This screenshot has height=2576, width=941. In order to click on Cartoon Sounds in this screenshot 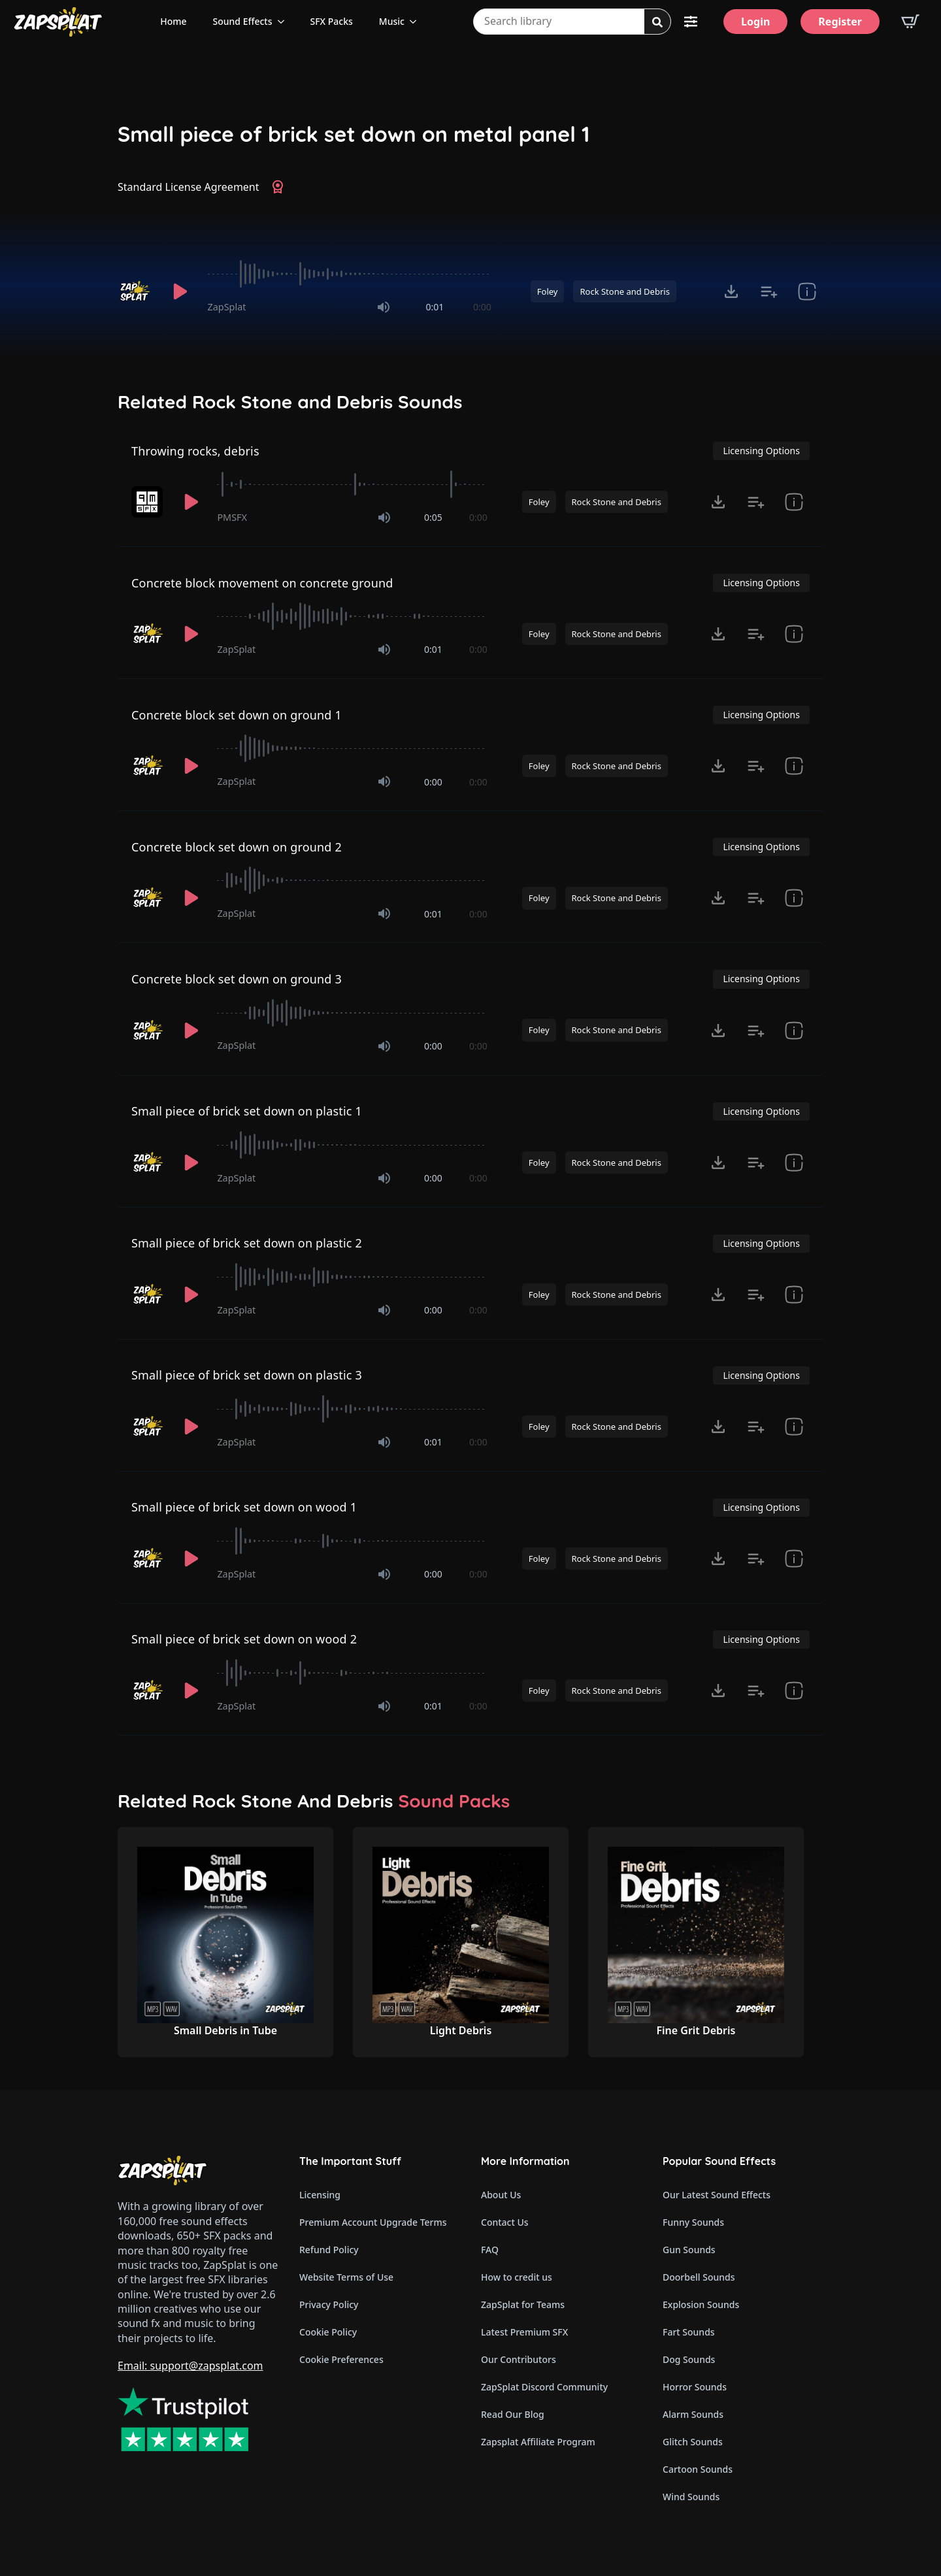, I will do `click(698, 2469)`.